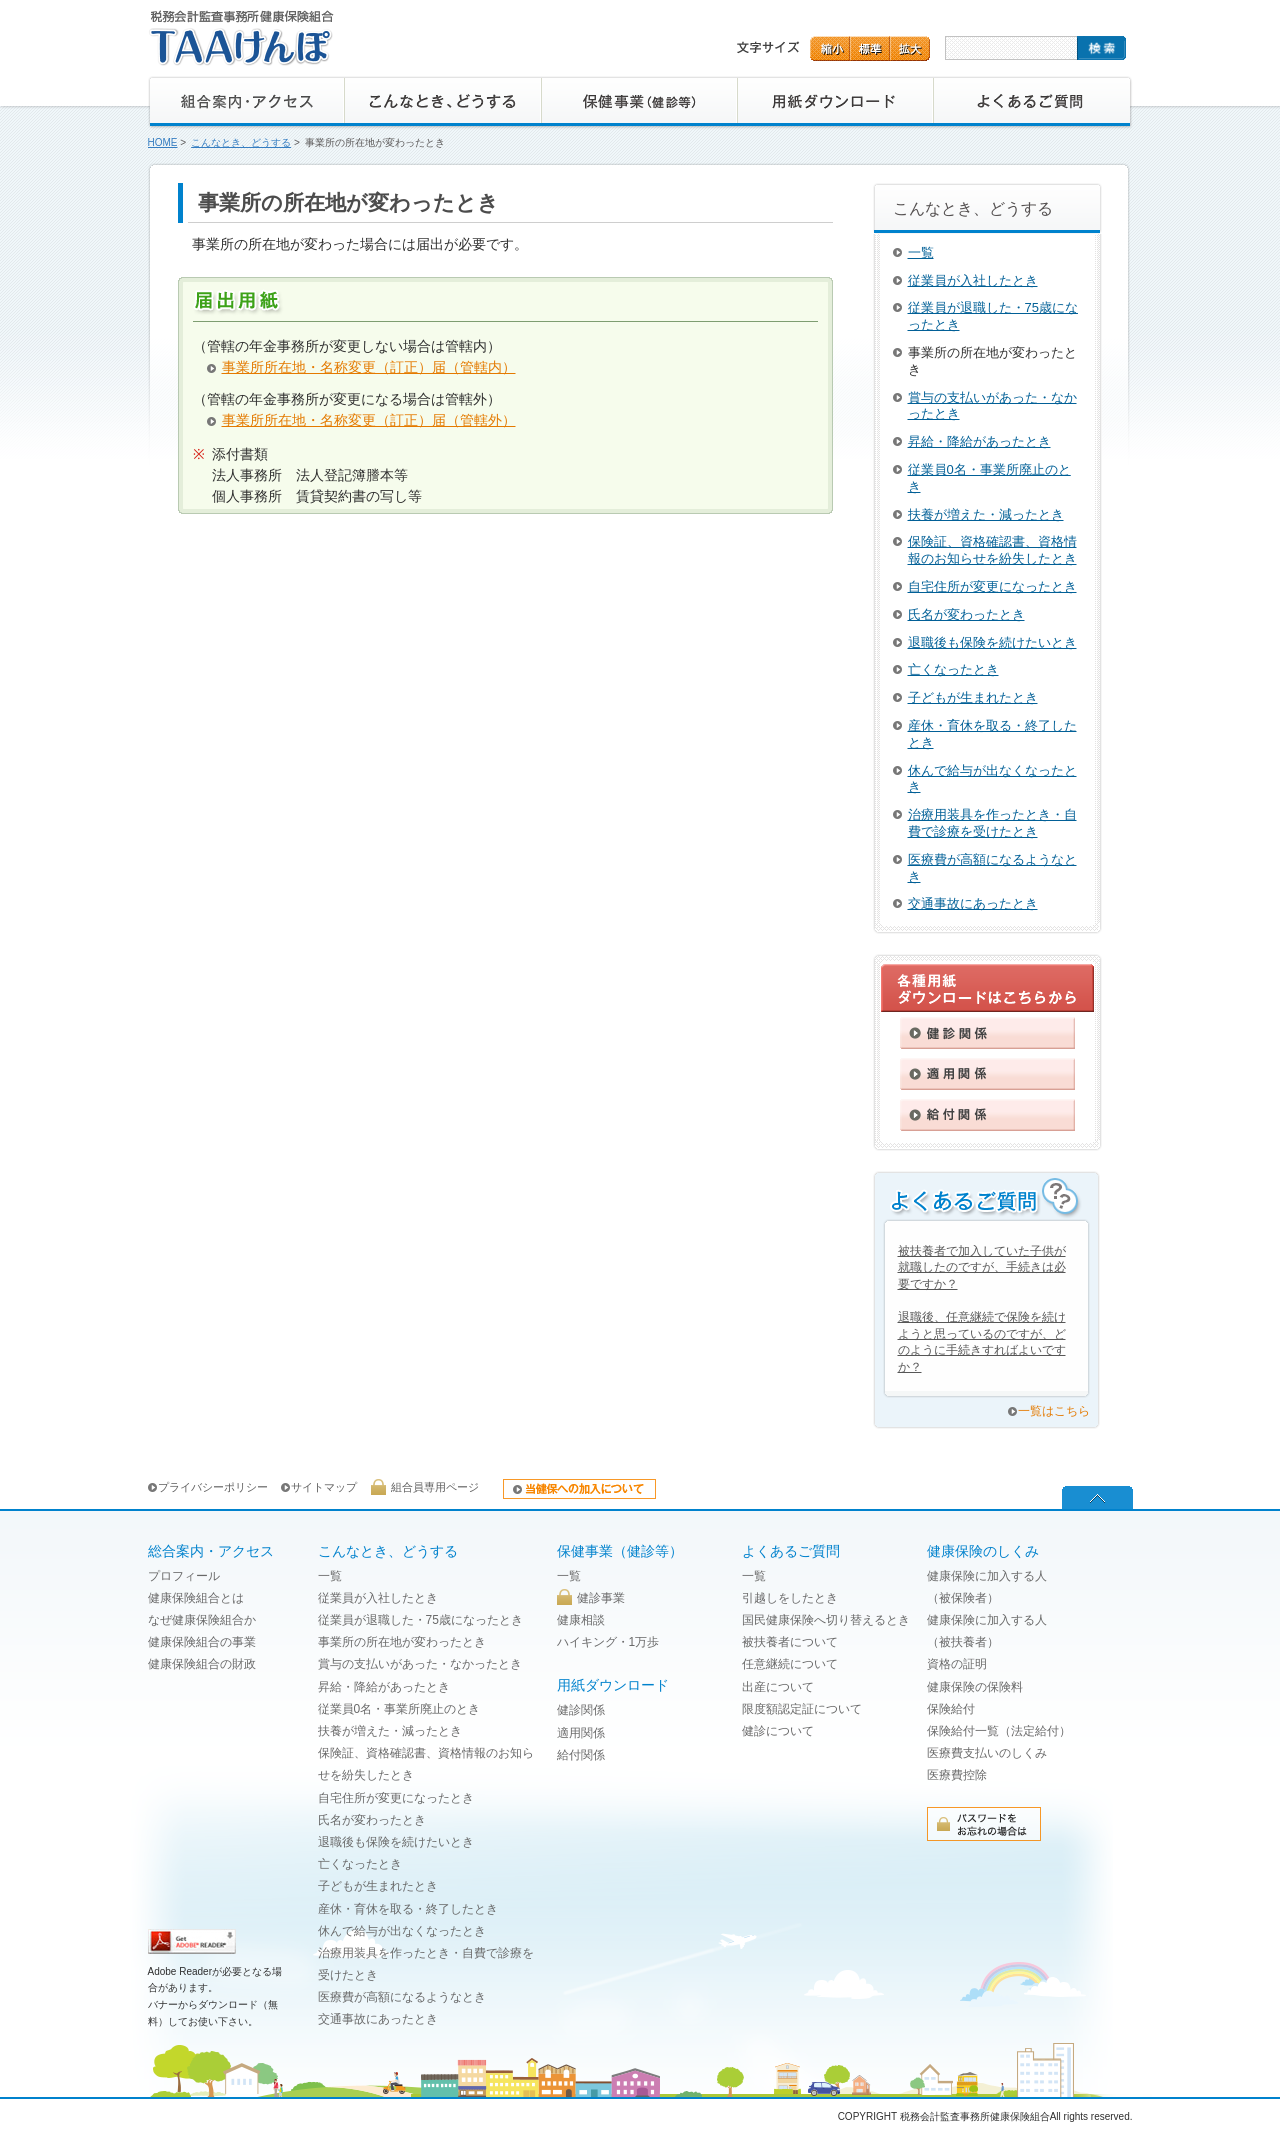 This screenshot has height=2131, width=1280. Describe the element at coordinates (992, 550) in the screenshot. I see `保険証、資格確認書、資格情報のお知らせを紛失したとき` at that location.